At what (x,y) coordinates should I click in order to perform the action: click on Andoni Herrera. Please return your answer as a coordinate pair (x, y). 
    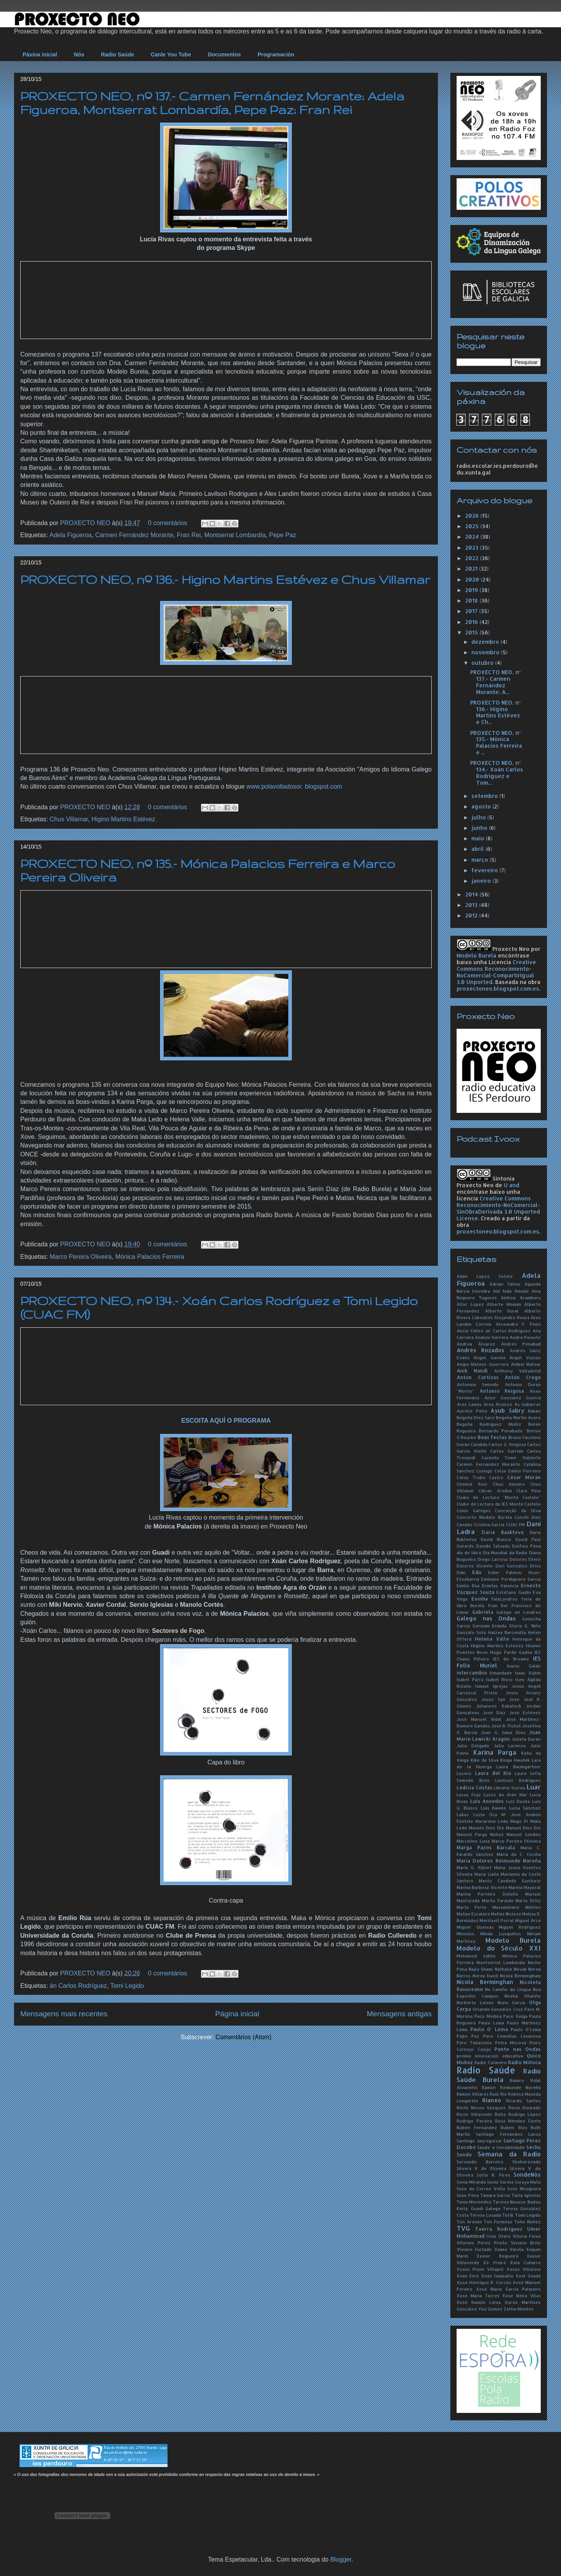
    Looking at the image, I should click on (491, 1337).